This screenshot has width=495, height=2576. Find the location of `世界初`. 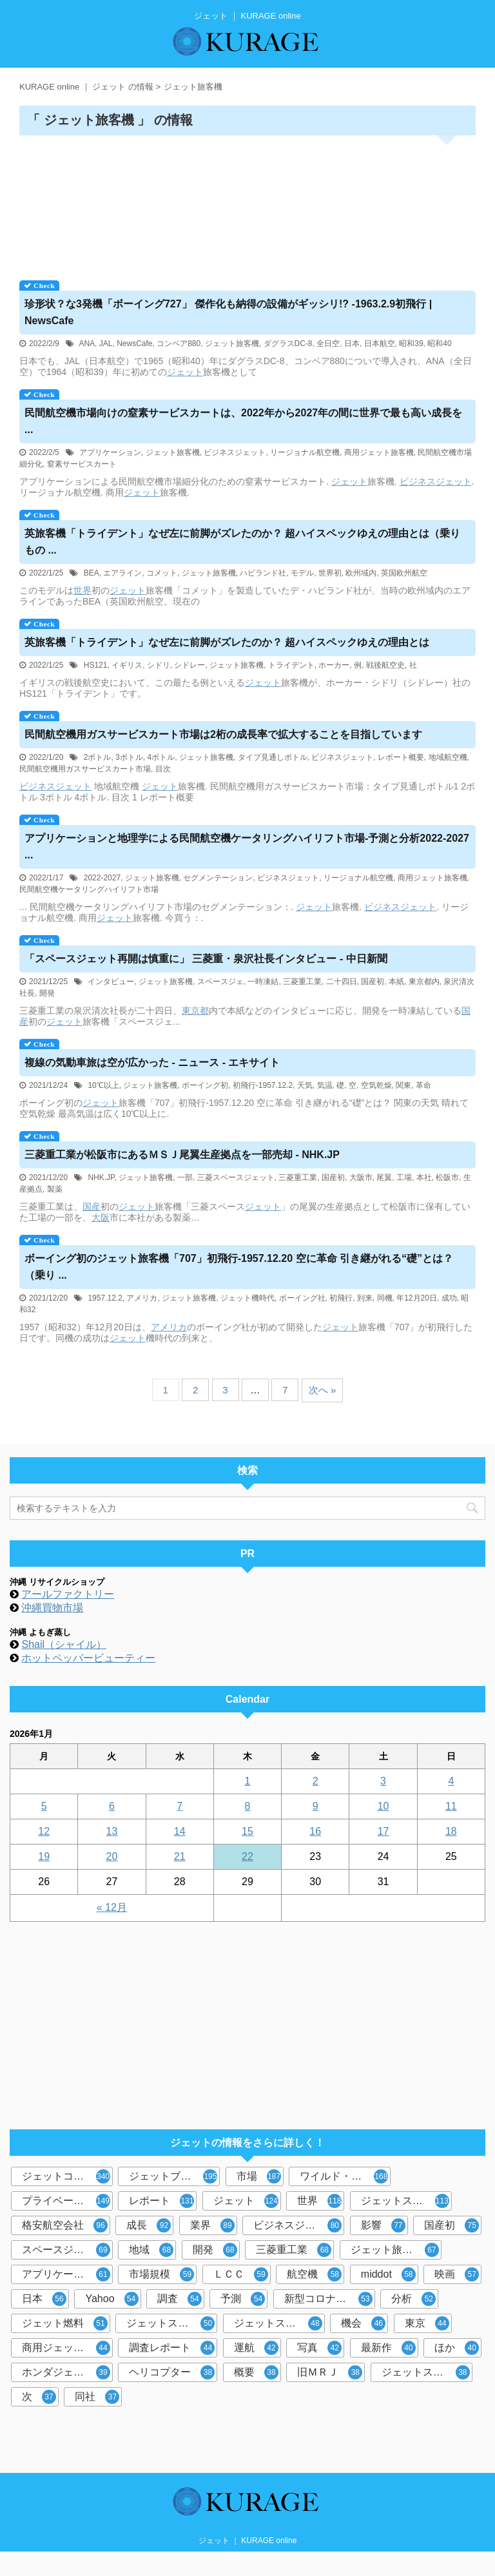

世界初 is located at coordinates (330, 572).